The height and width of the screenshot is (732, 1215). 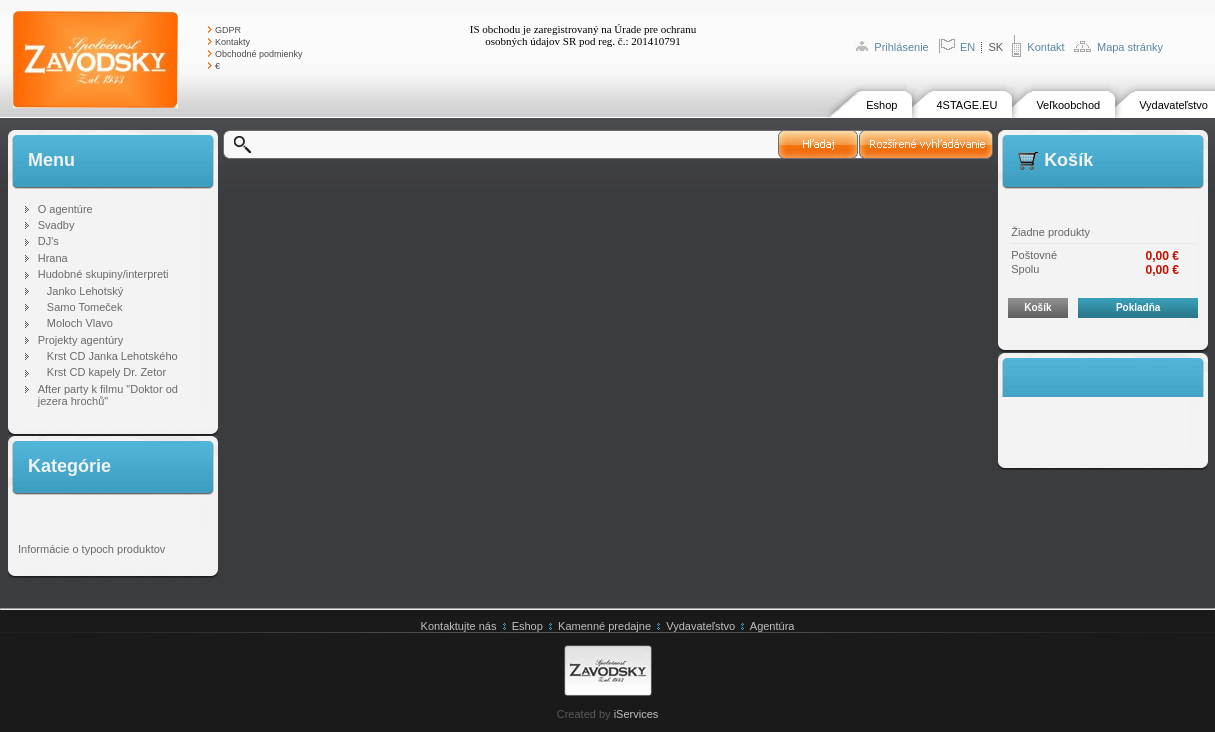 What do you see at coordinates (1138, 307) in the screenshot?
I see `Pokladňa` at bounding box center [1138, 307].